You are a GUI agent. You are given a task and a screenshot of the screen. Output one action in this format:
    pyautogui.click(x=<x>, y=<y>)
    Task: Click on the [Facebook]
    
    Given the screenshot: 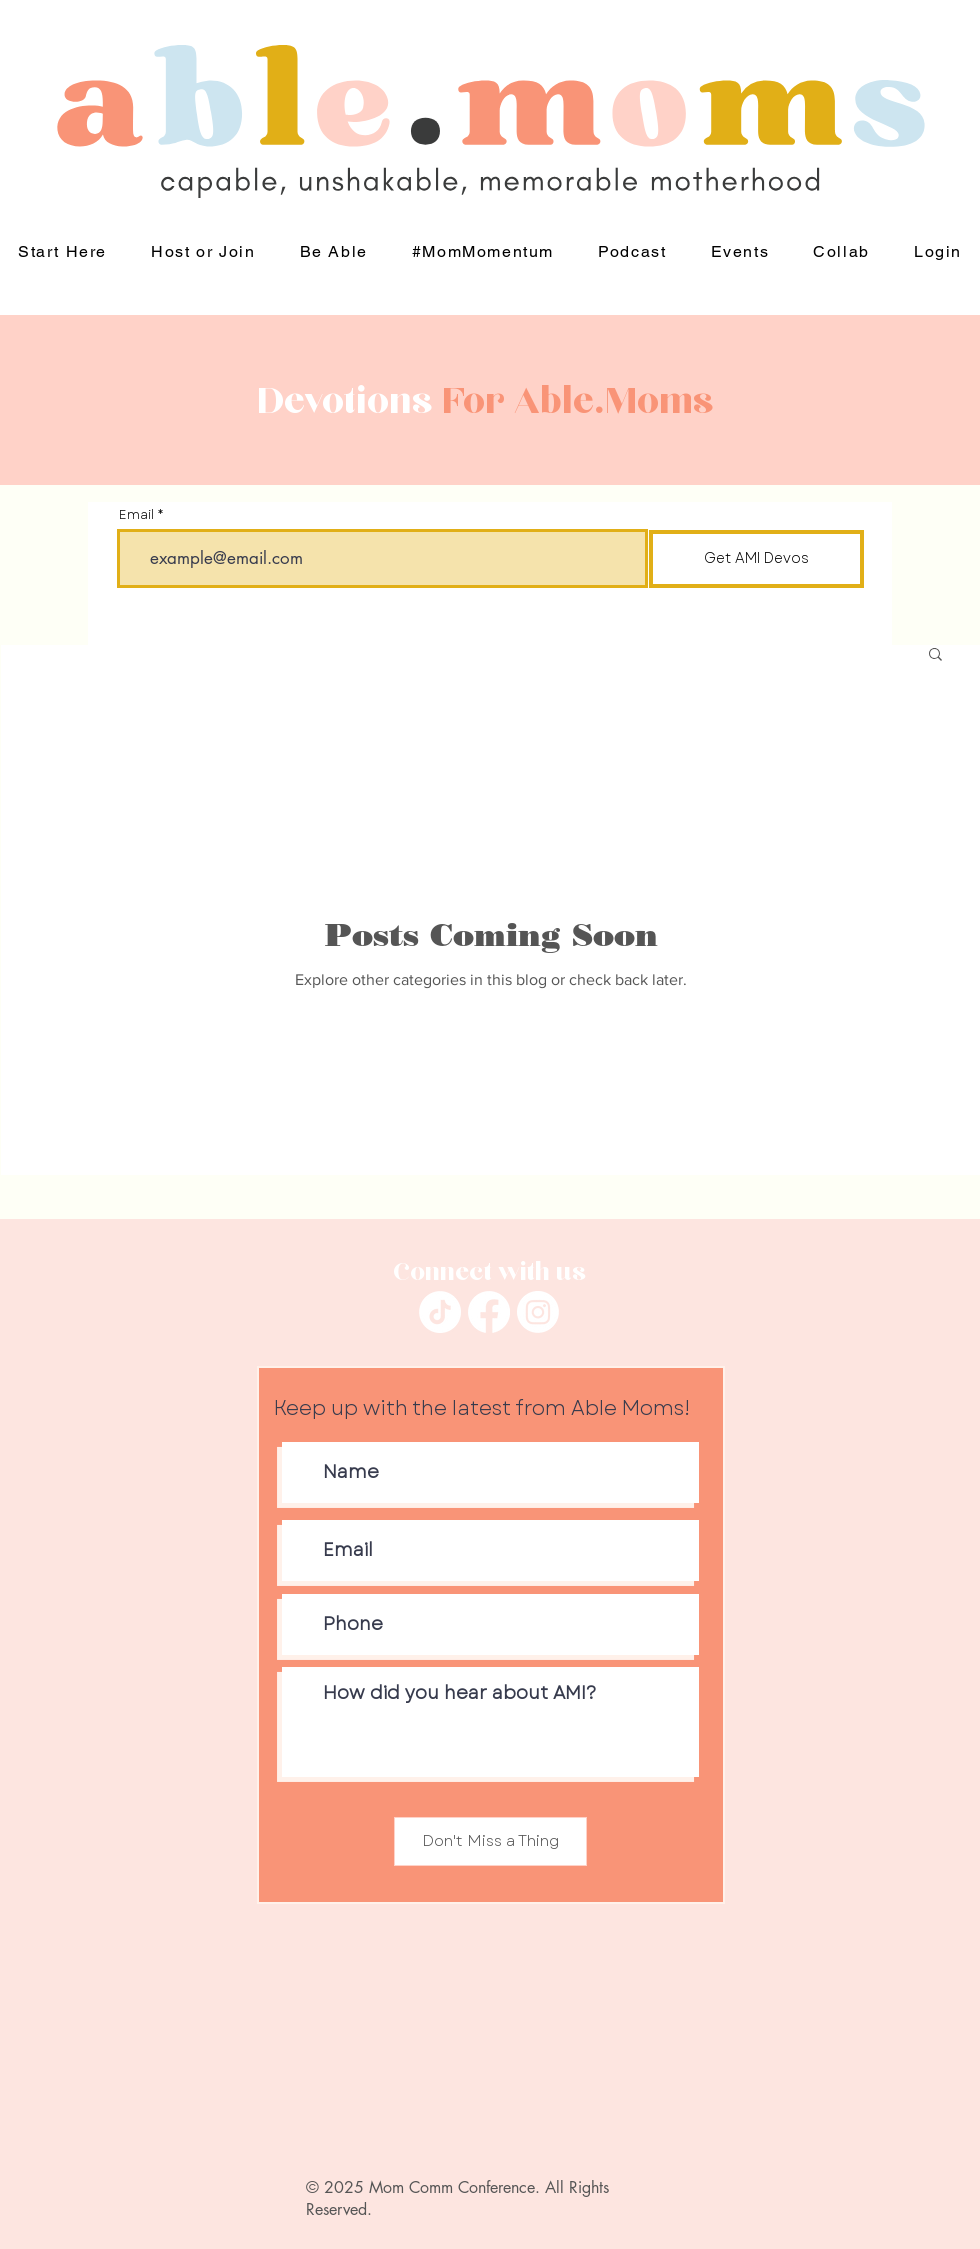 What is the action you would take?
    pyautogui.click(x=489, y=1312)
    